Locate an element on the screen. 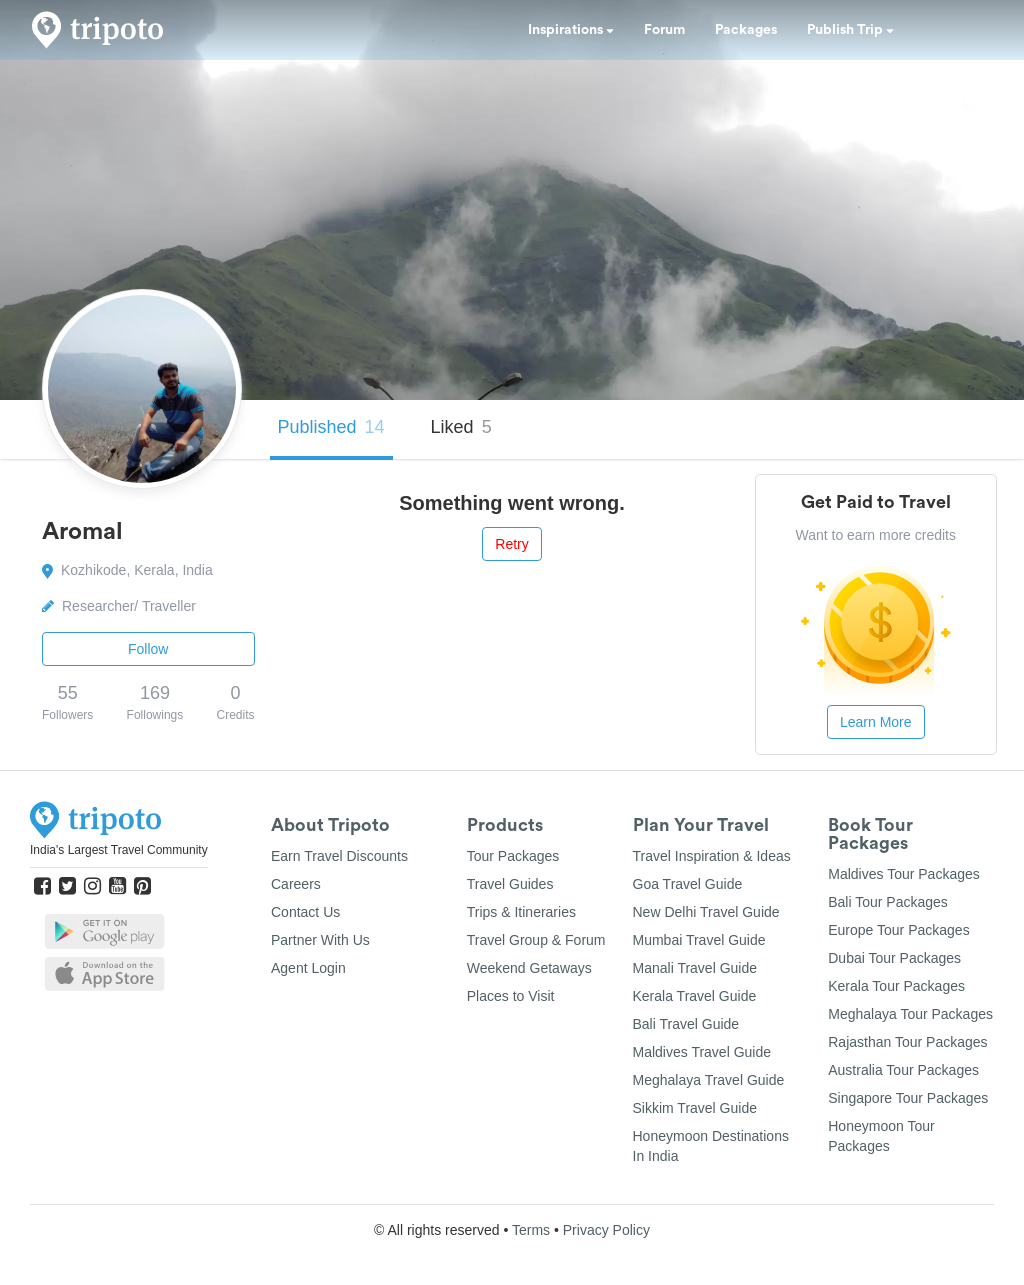  Learn More is located at coordinates (876, 722).